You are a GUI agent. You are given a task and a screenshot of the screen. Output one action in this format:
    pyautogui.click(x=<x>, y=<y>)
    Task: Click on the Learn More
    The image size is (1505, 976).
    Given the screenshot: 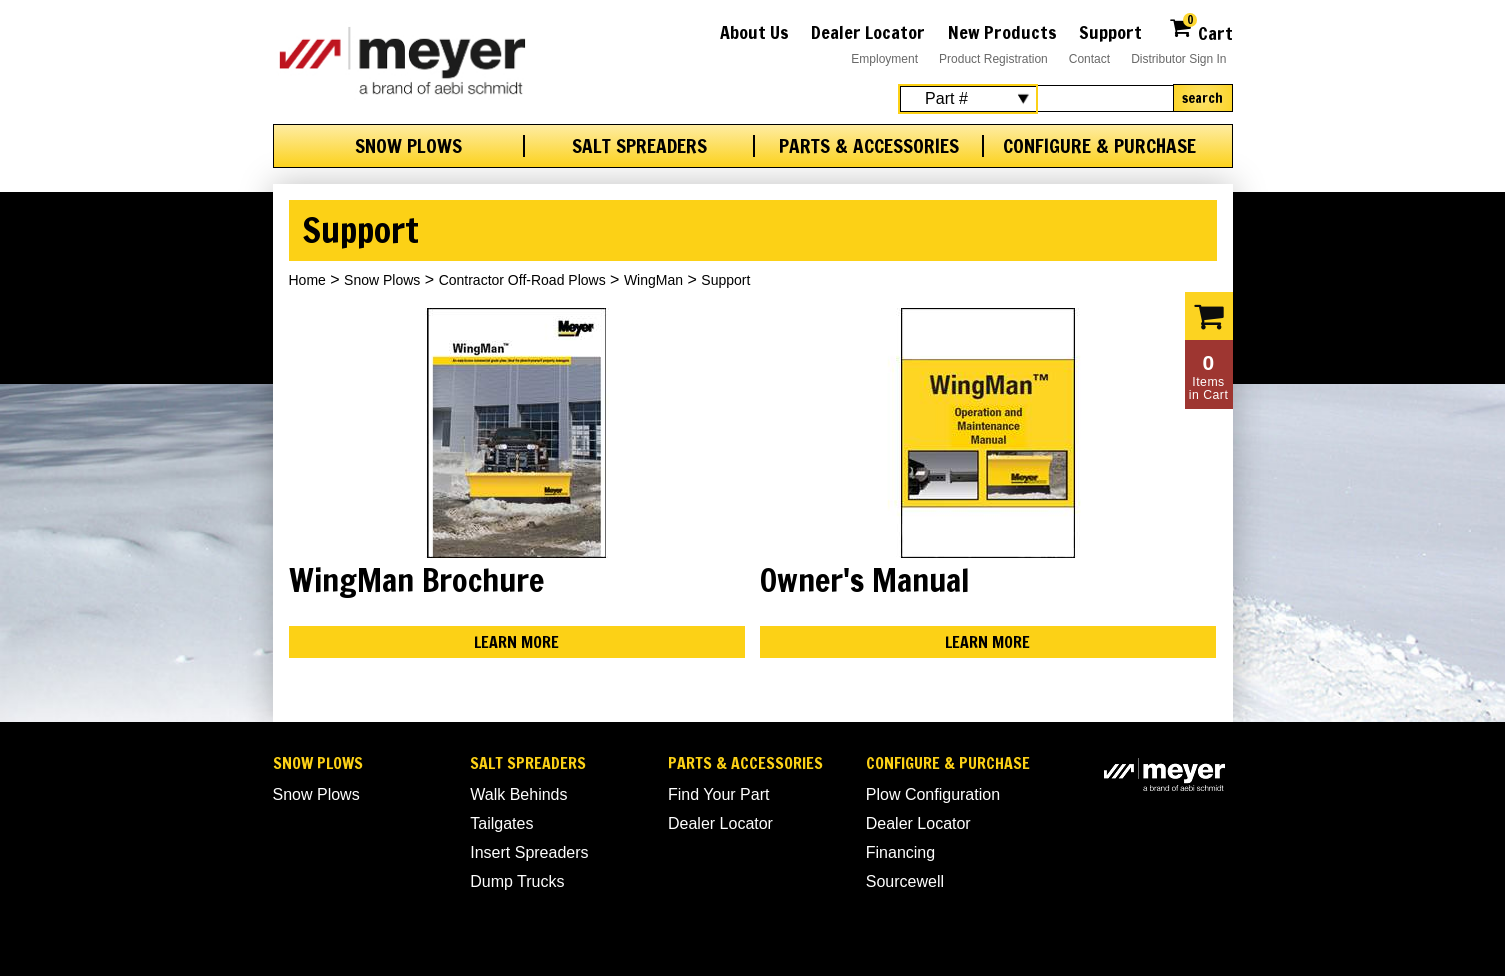 What is the action you would take?
    pyautogui.click(x=516, y=642)
    